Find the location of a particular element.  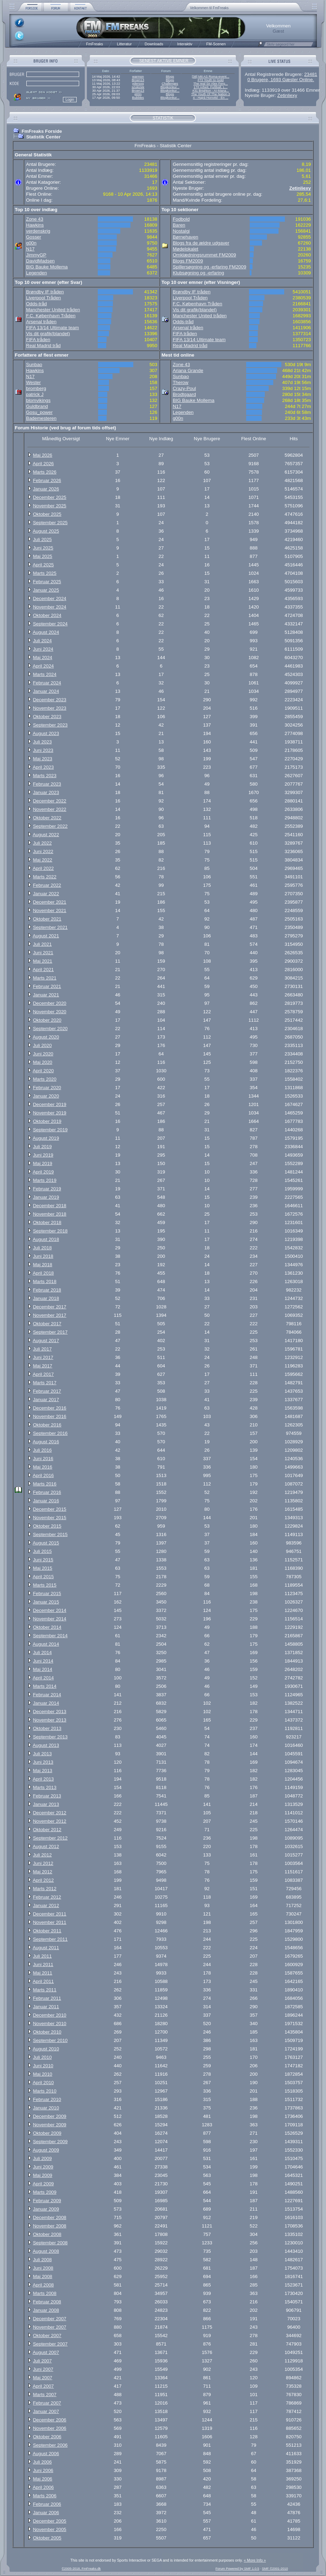

Juni 2020 is located at coordinates (43, 1053).